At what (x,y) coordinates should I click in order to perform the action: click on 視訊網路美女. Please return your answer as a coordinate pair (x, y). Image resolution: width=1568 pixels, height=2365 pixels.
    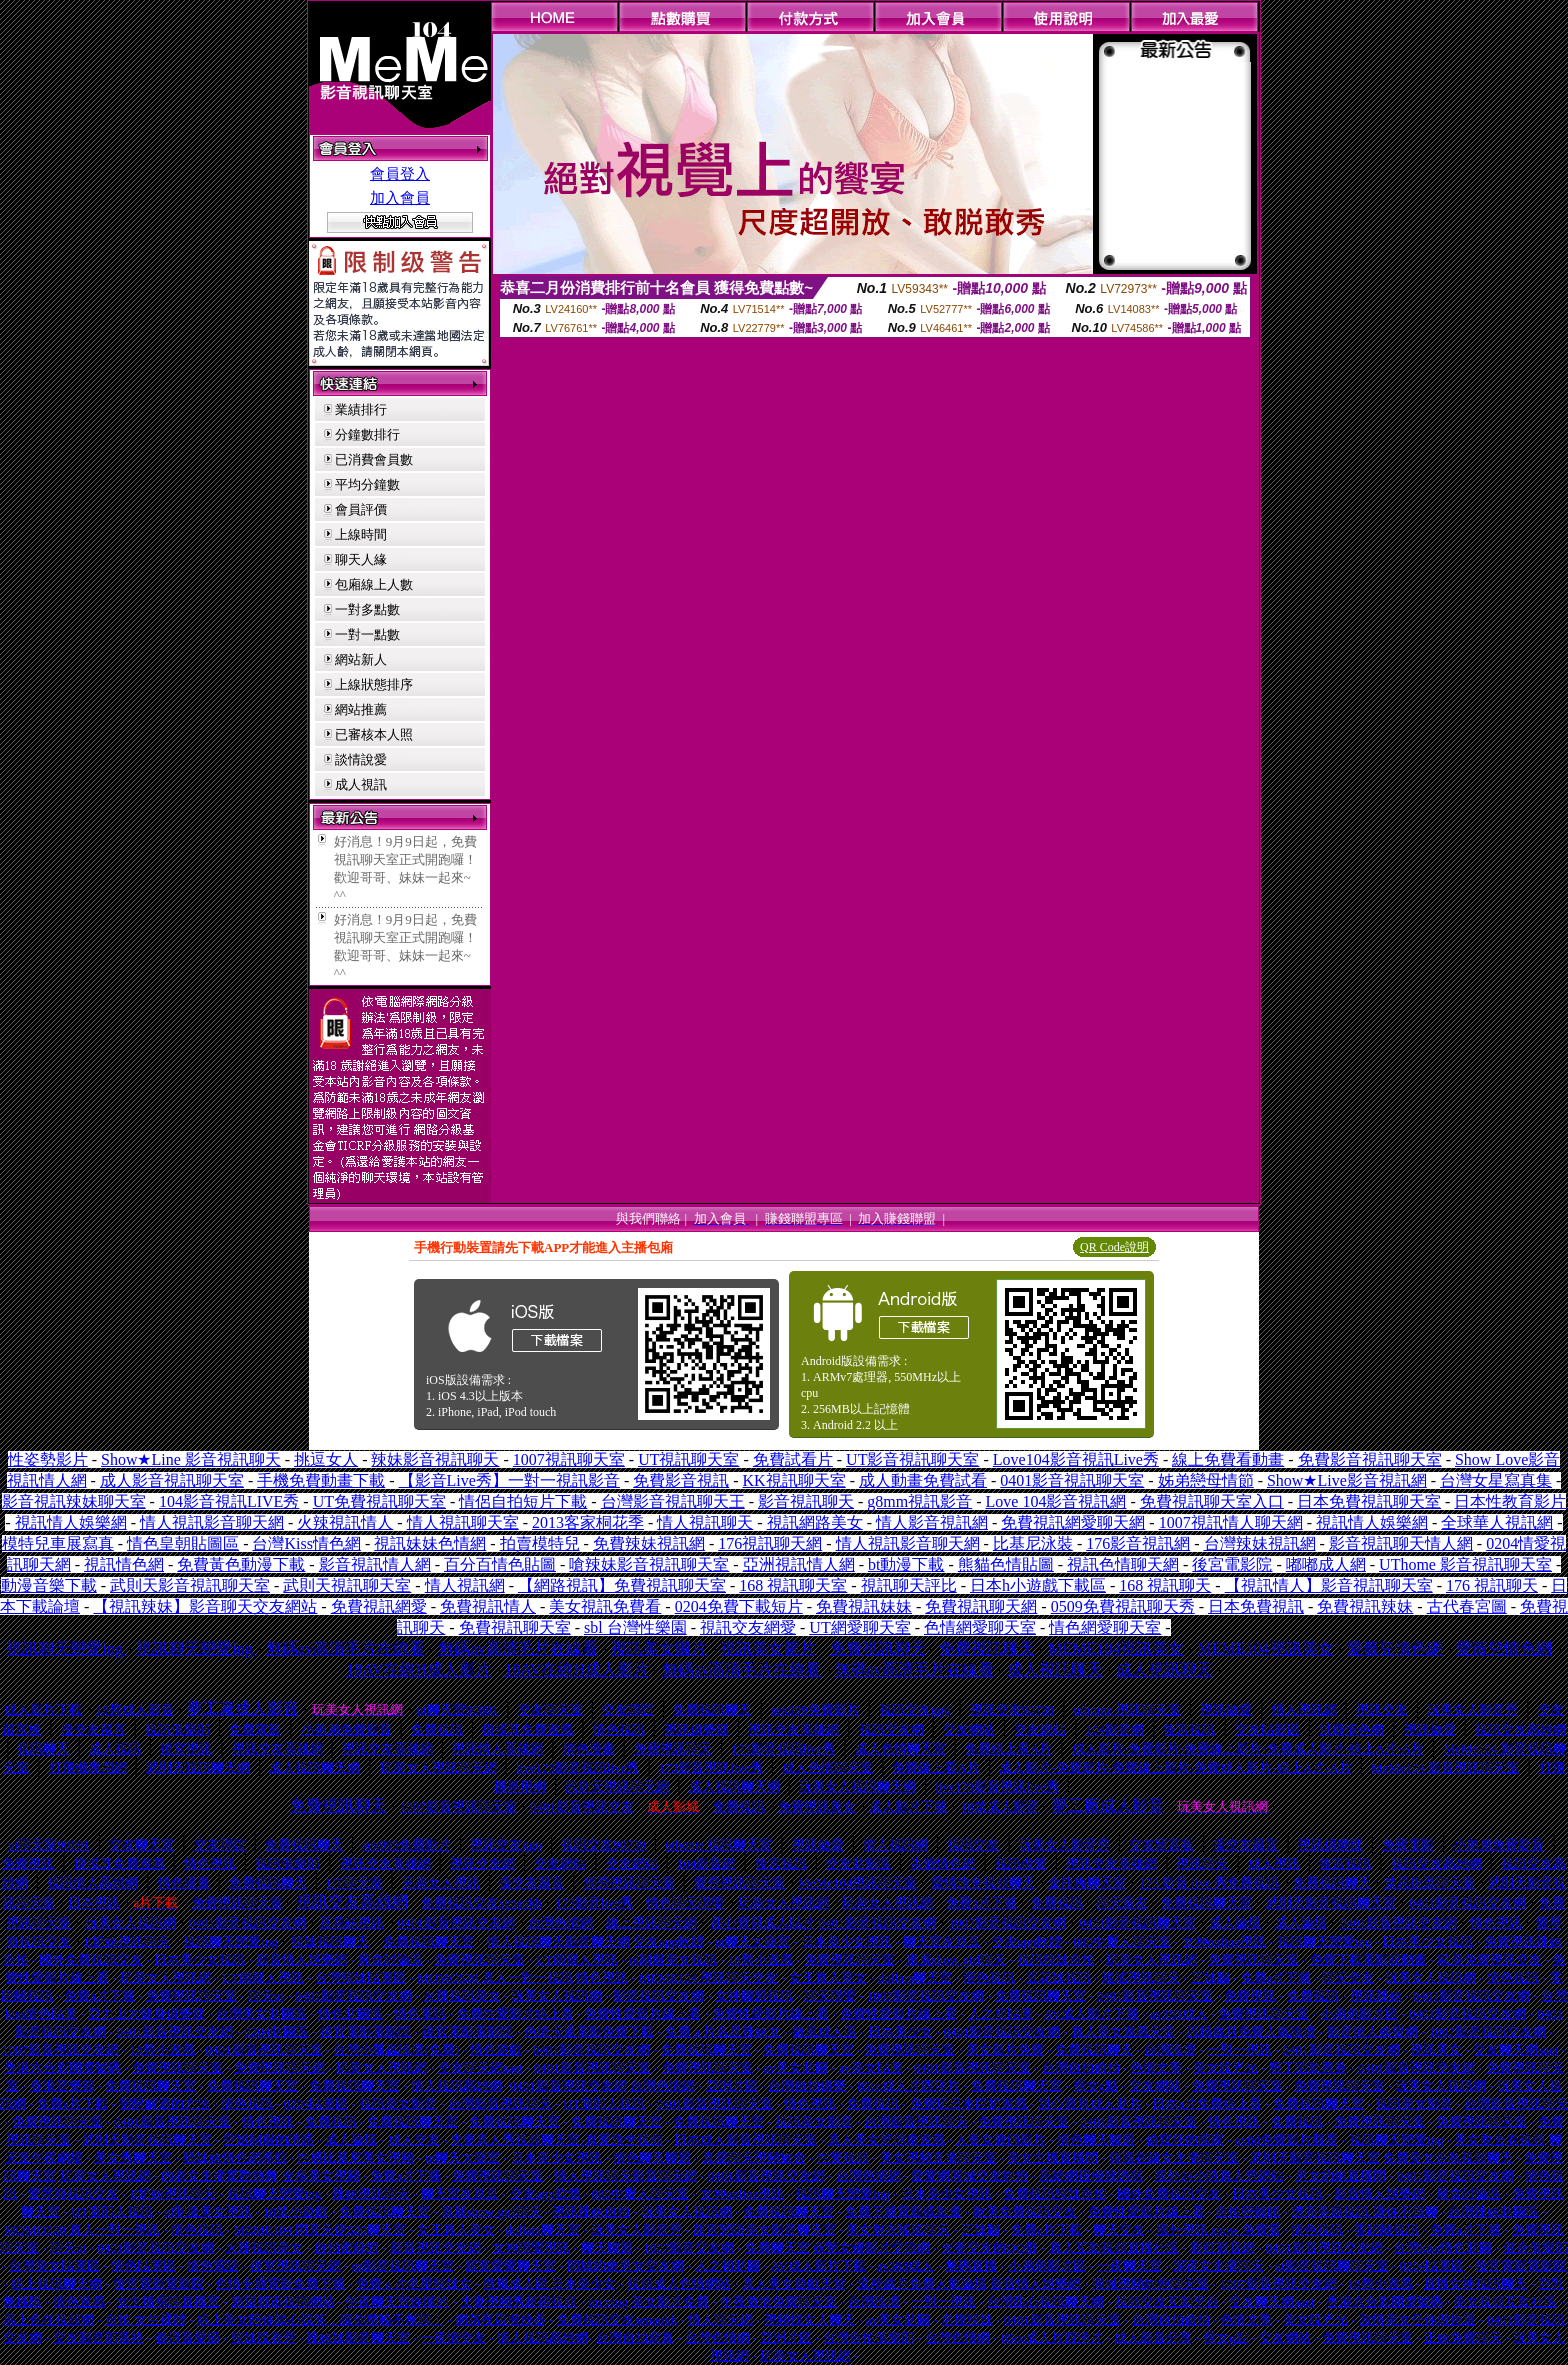
    Looking at the image, I should click on (815, 1522).